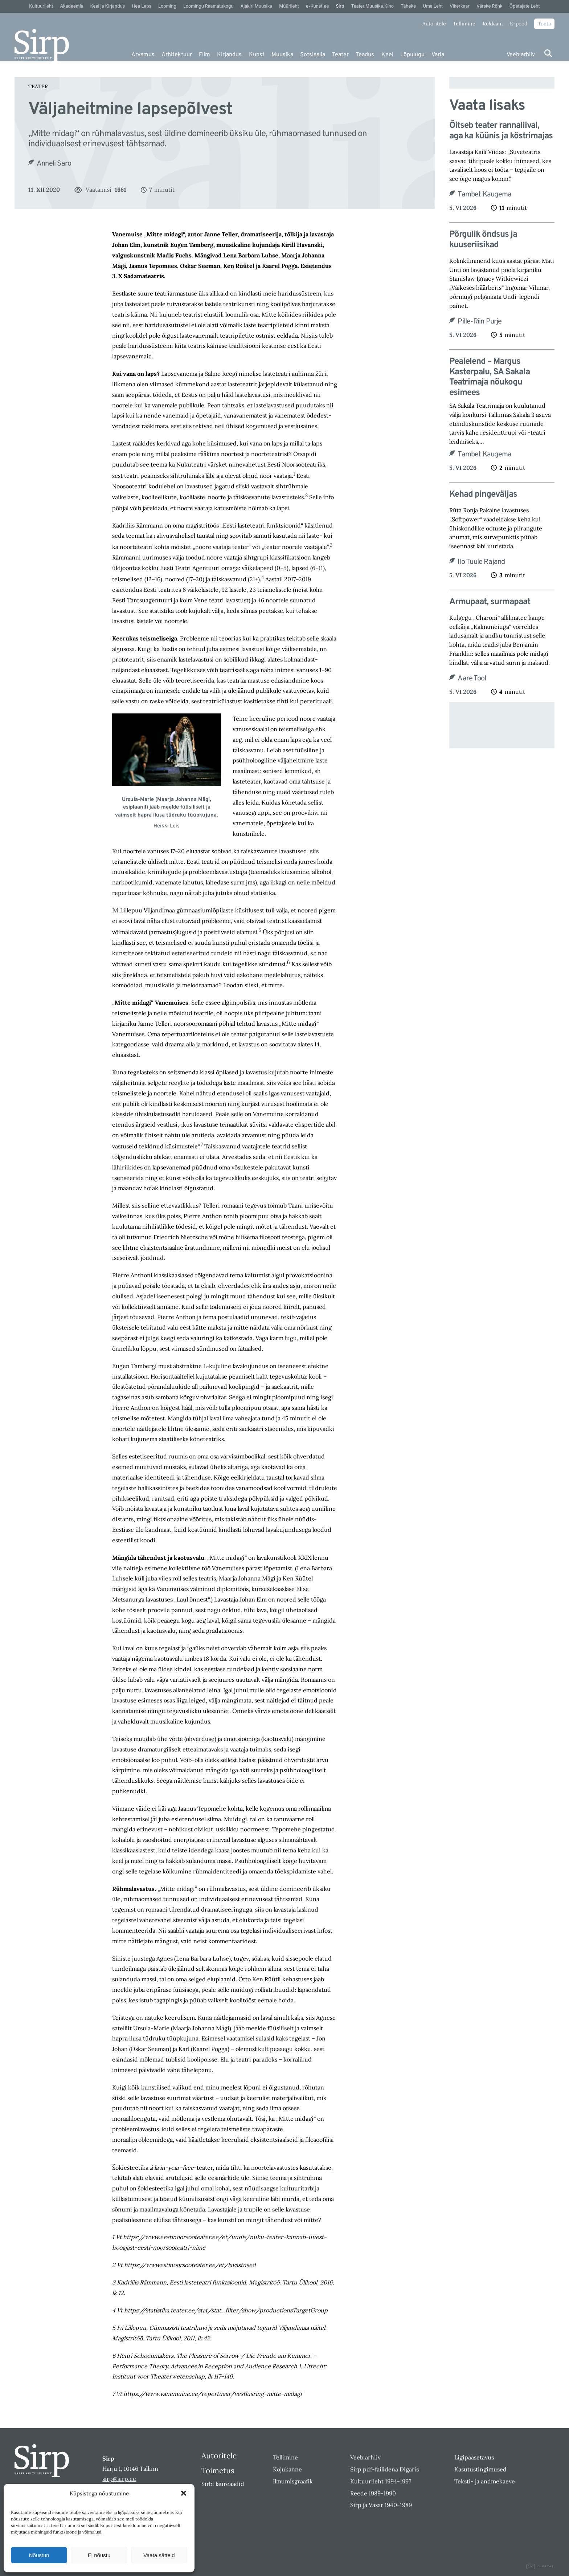  I want to click on Tambet Kaugema, so click(484, 194).